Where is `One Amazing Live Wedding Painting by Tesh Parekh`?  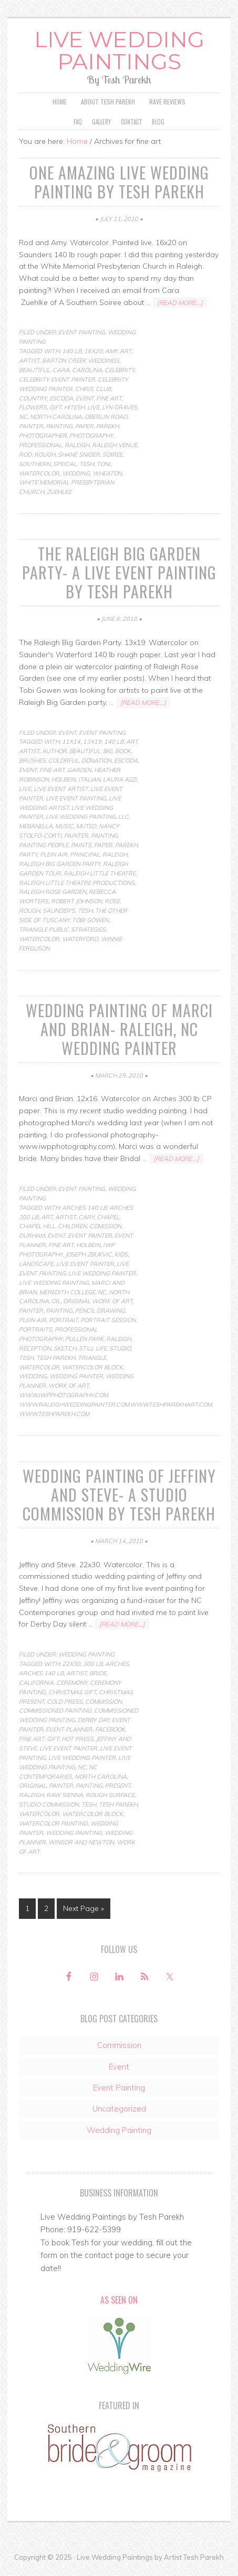 One Amazing Live Wedding Painting by Tesh Parekh is located at coordinates (119, 182).